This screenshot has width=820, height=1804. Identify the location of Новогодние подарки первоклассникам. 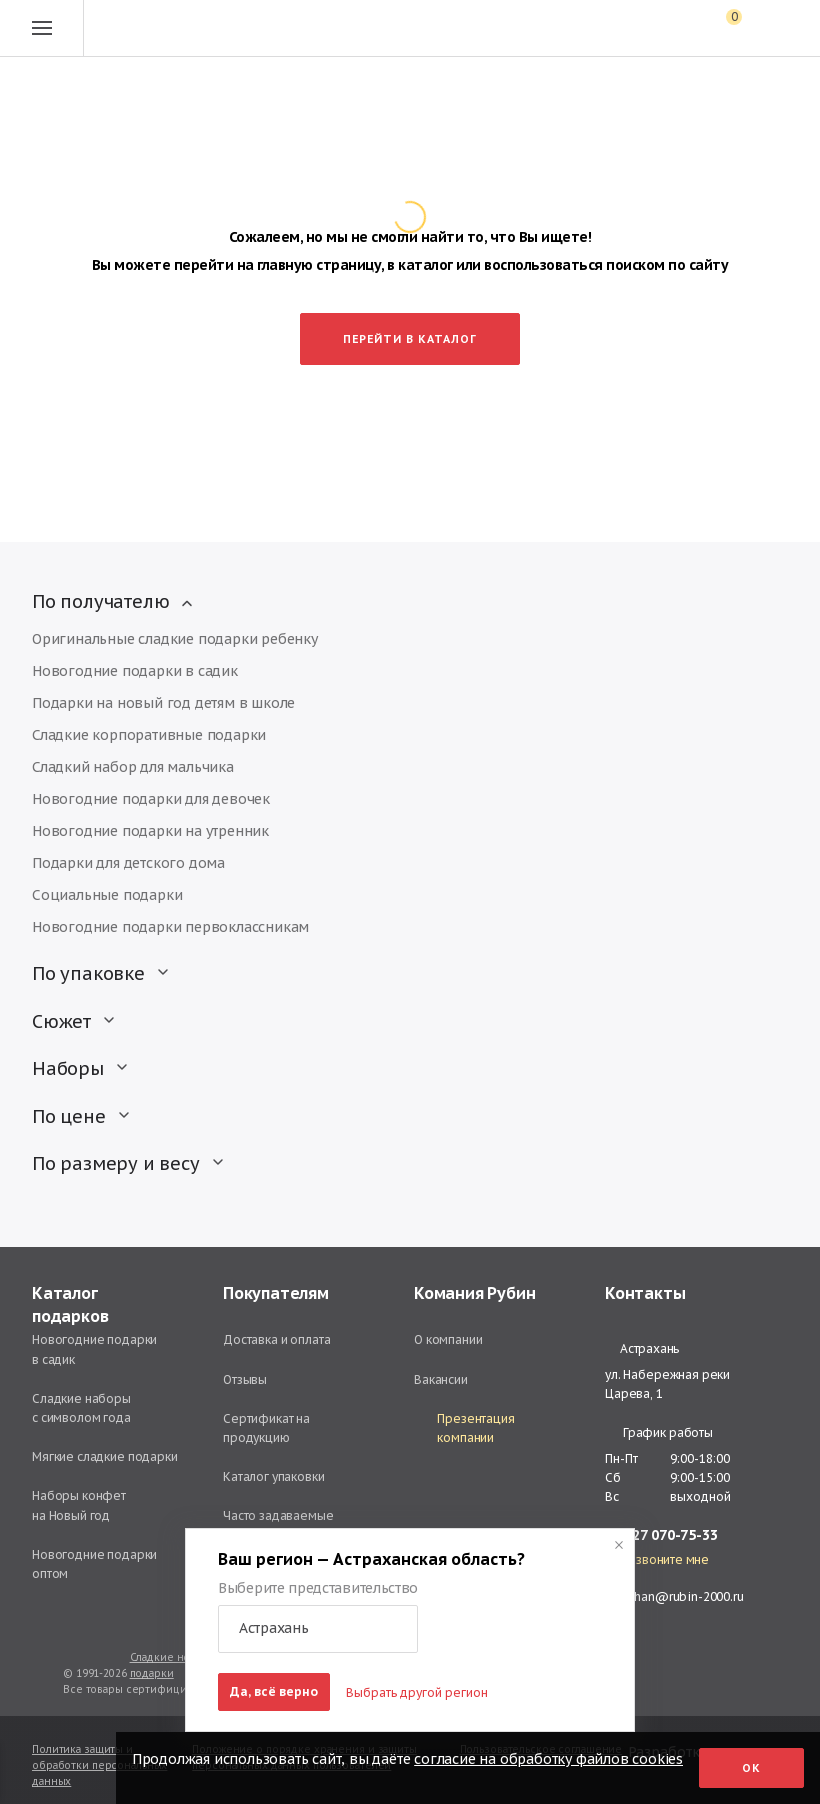
(170, 927).